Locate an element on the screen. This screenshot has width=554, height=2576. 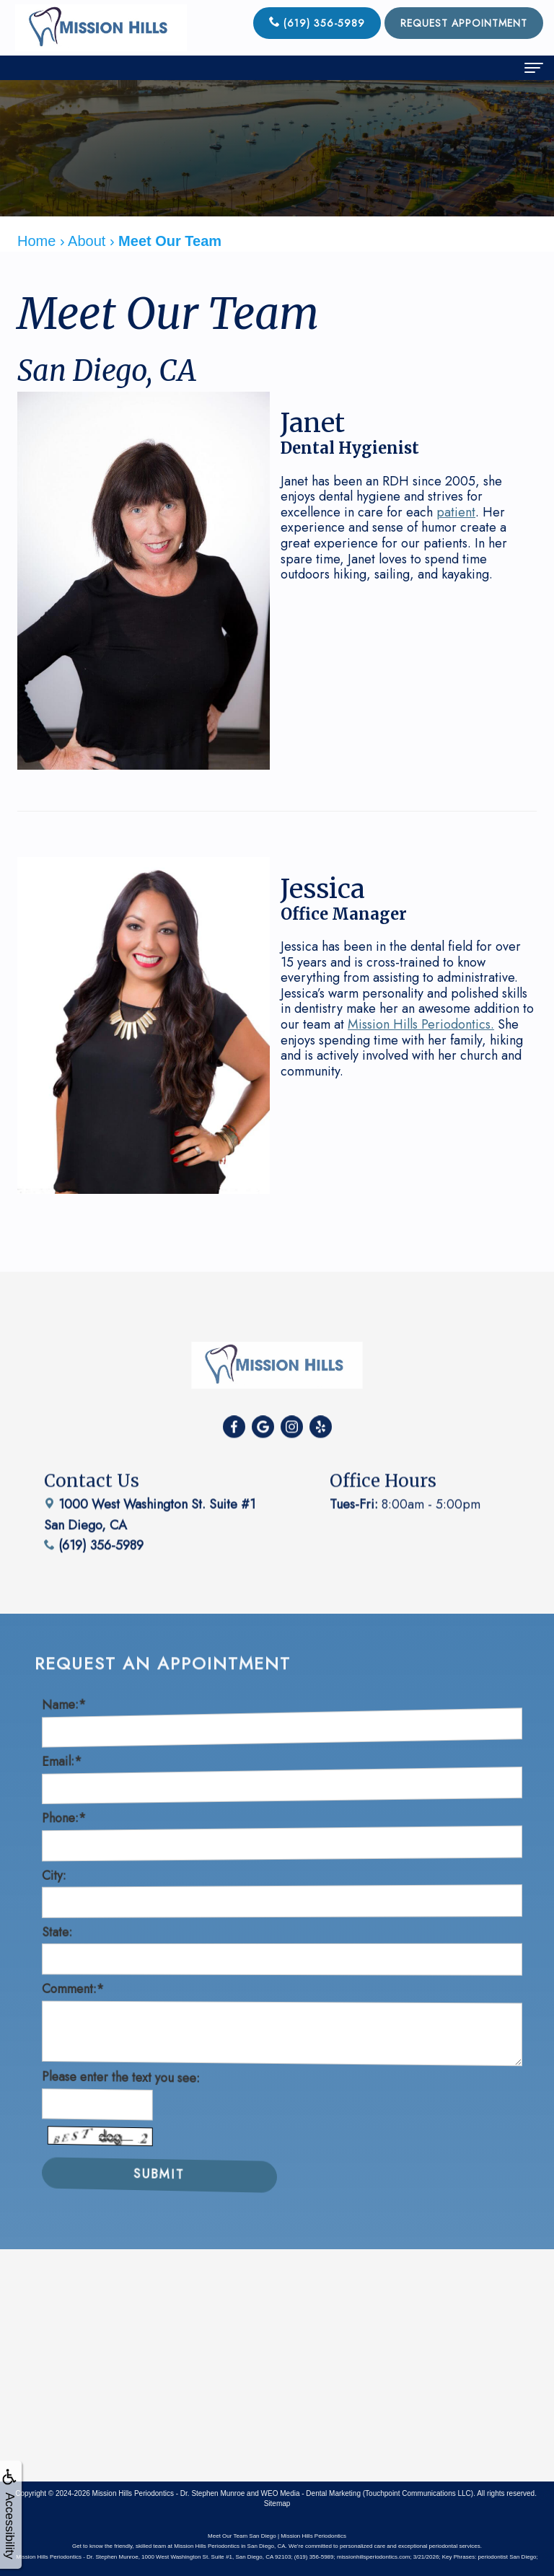
WEO Media - Dental Marketing is located at coordinates (311, 2493).